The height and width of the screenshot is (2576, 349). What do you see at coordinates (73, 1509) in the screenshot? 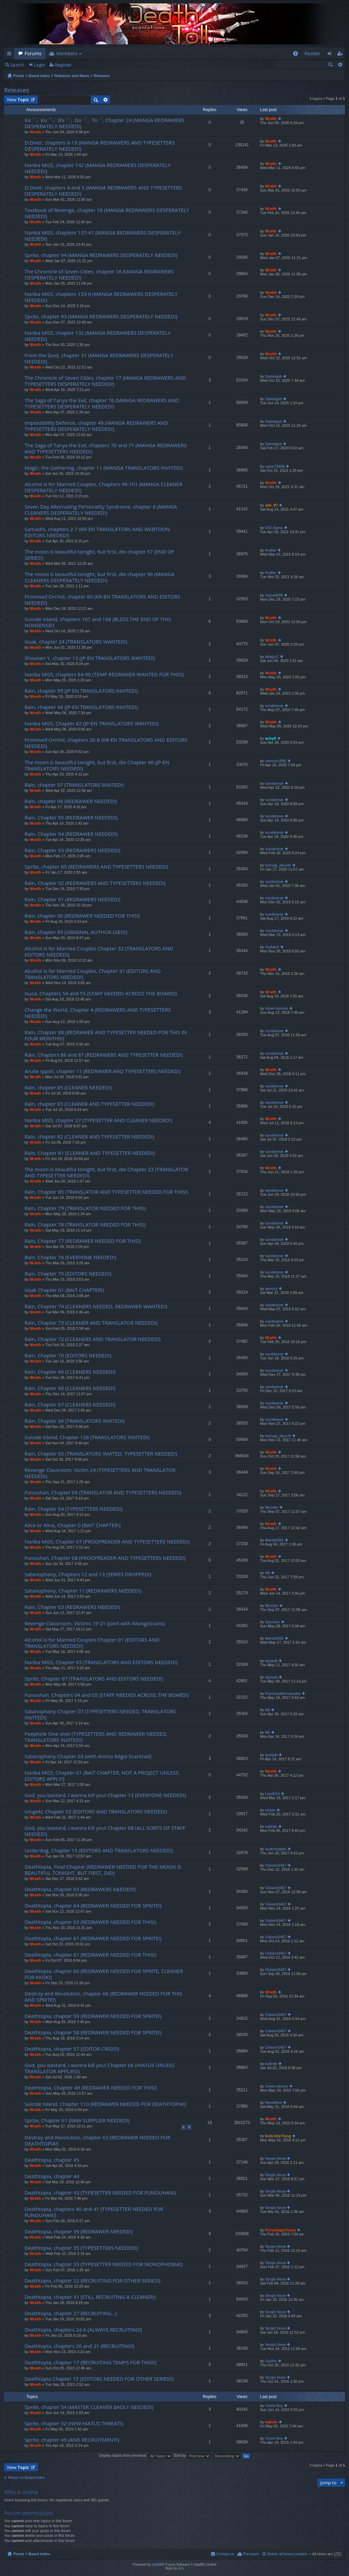
I see `Rain, Chapter 64 (TYPESETTERS NEEDED!)` at bounding box center [73, 1509].